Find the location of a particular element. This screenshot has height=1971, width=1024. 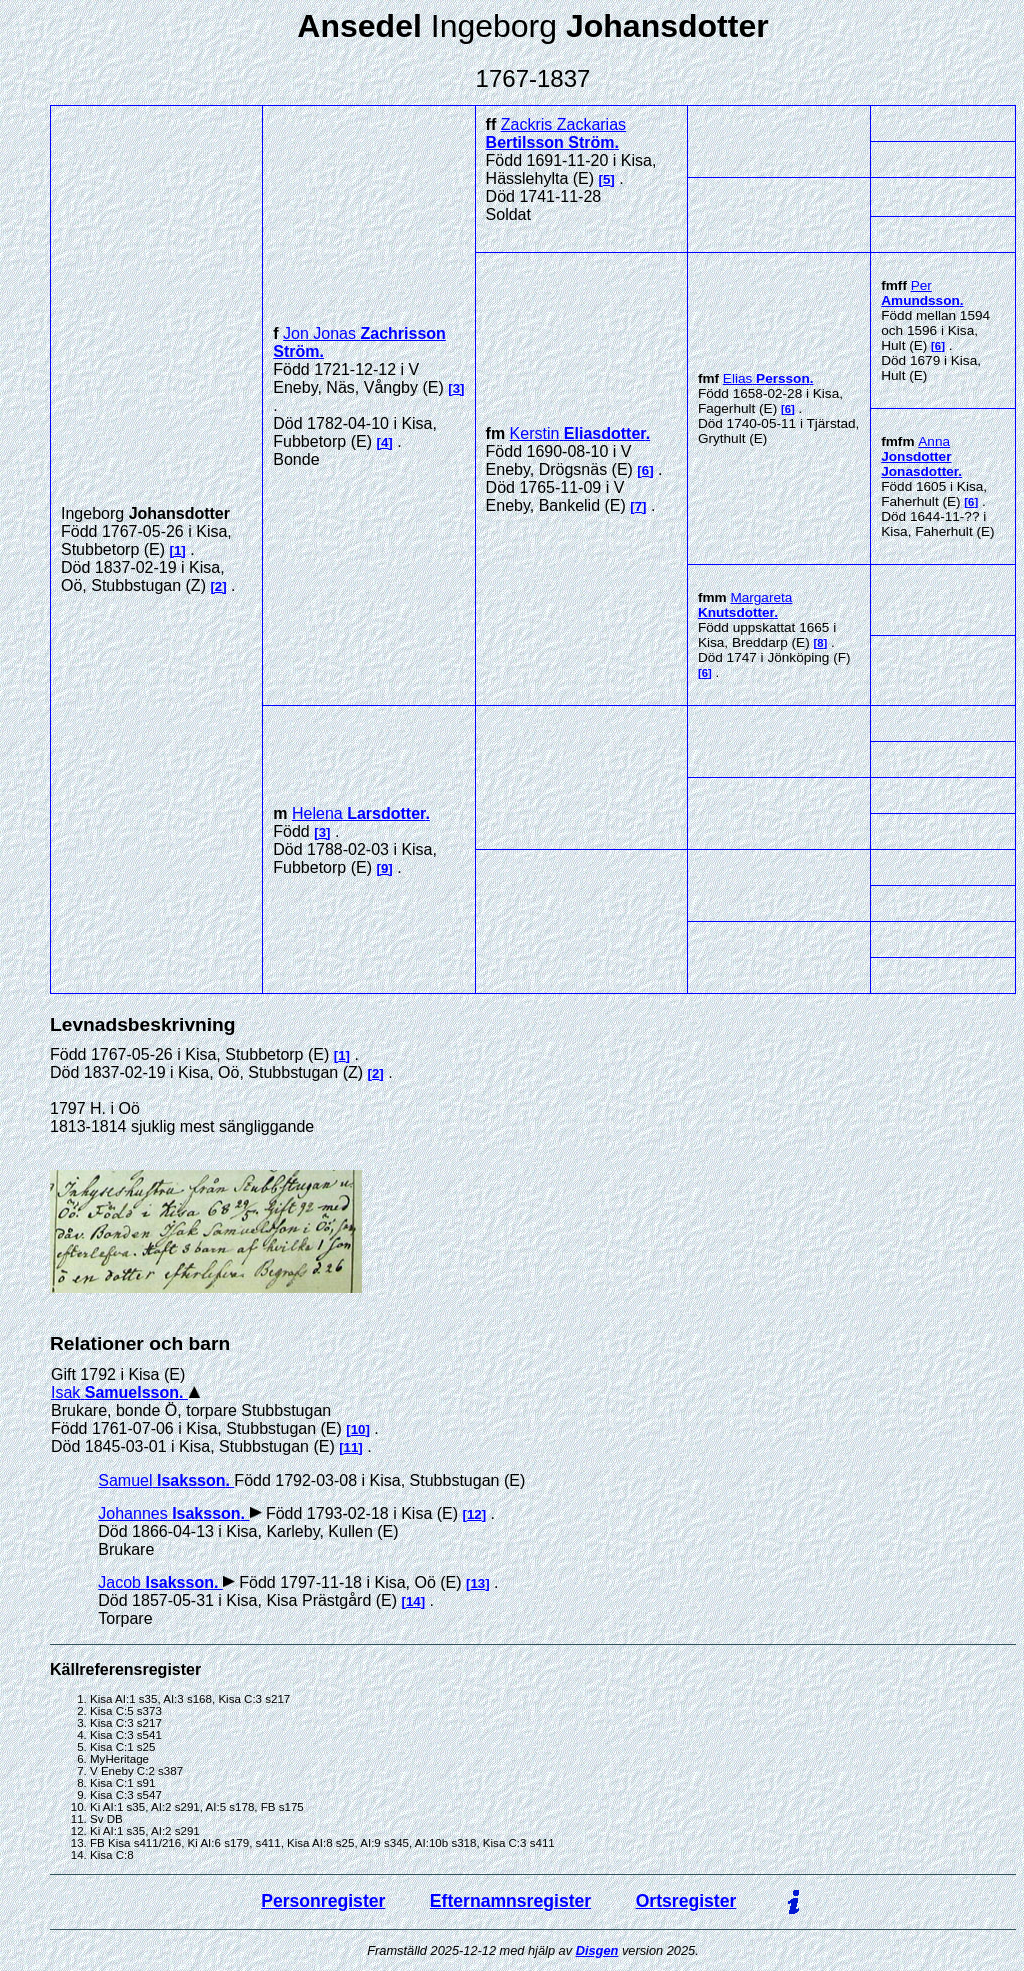

Disgen is located at coordinates (597, 1950).